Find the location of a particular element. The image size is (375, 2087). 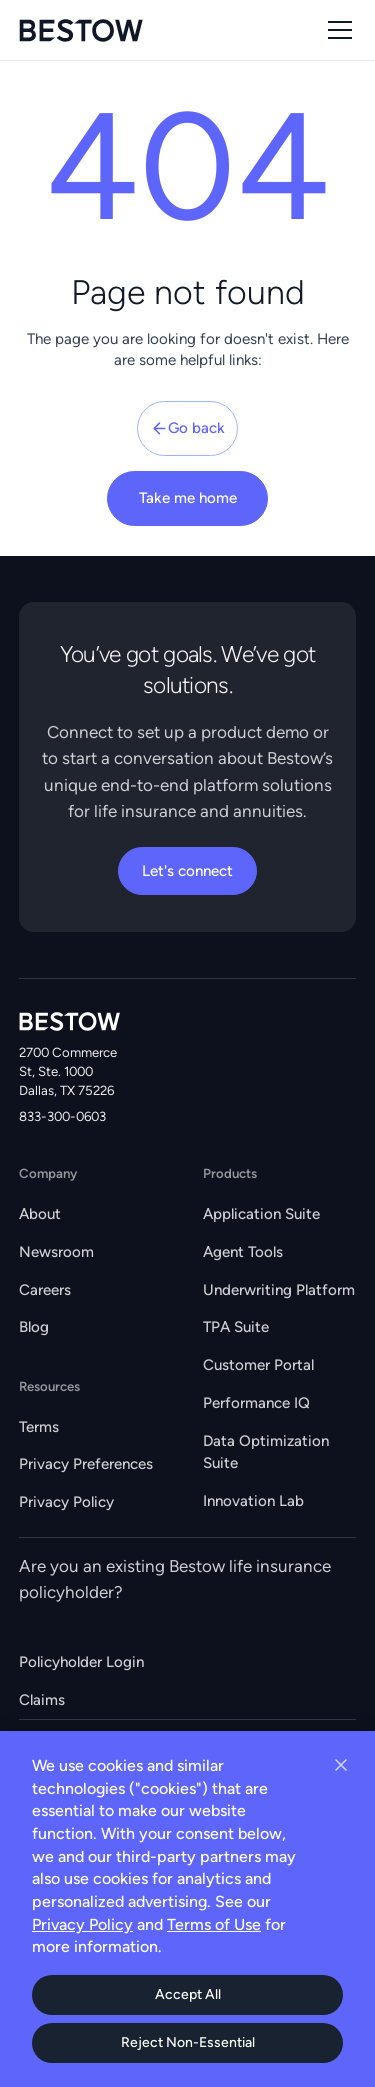

Reject Non-Essential is located at coordinates (188, 2042).